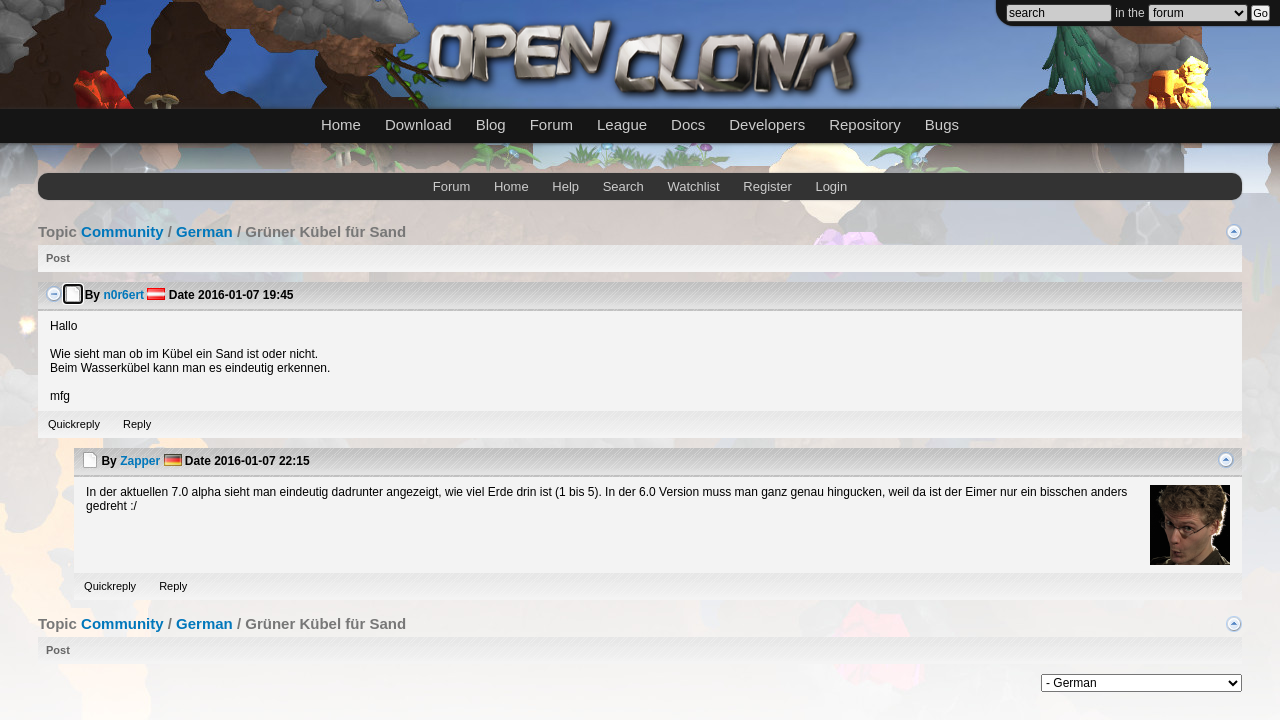  What do you see at coordinates (341, 124) in the screenshot?
I see `Home` at bounding box center [341, 124].